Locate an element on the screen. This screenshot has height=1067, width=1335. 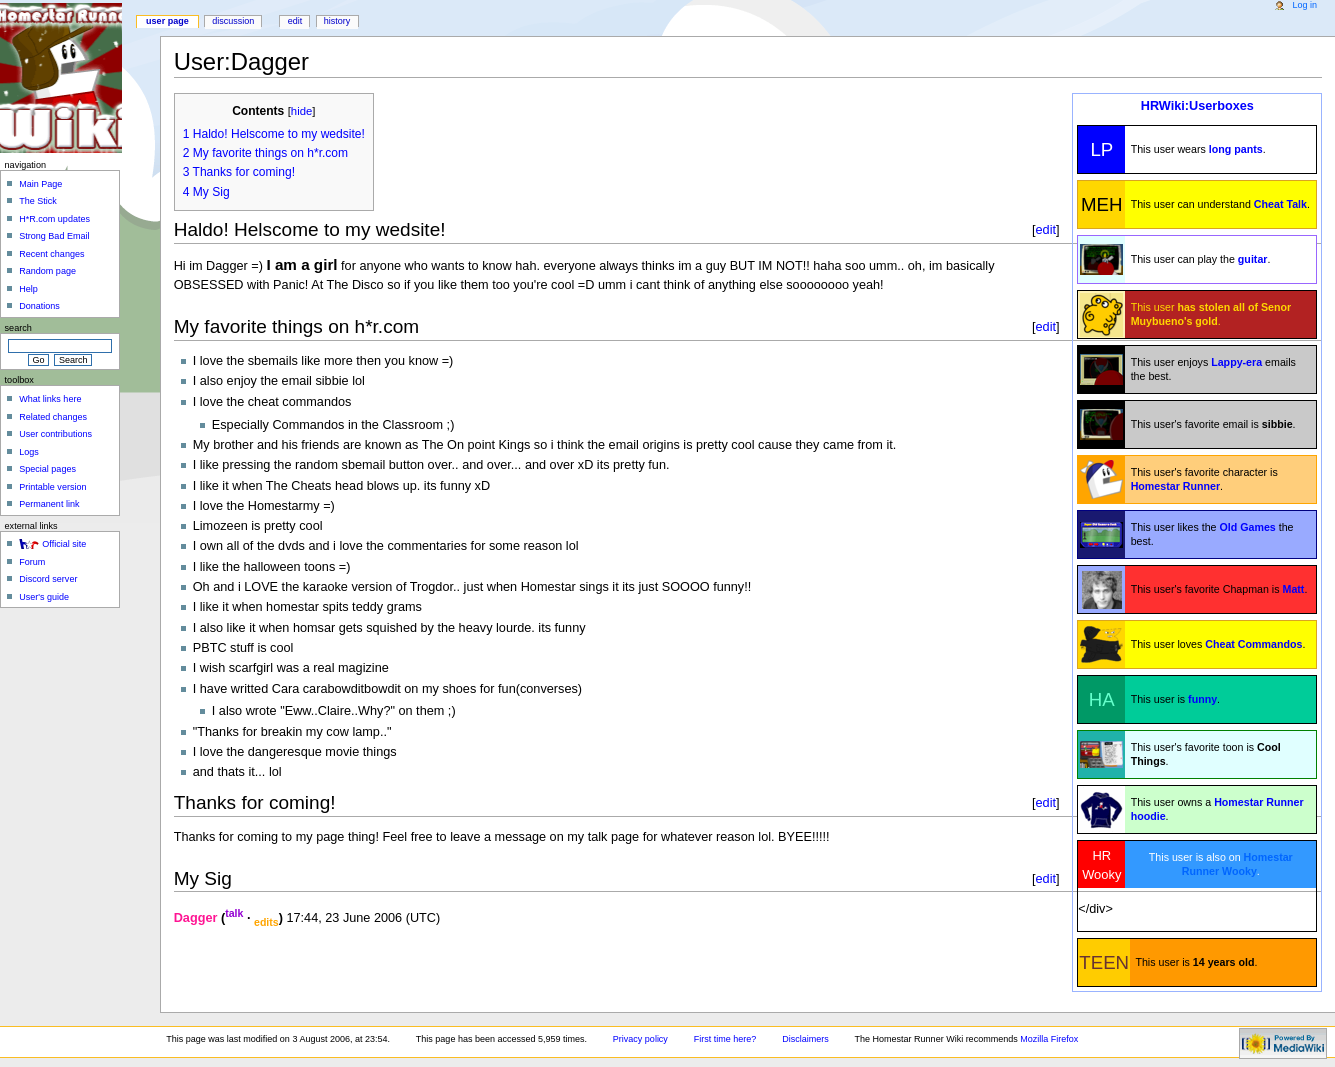
Mozilla Firefox is located at coordinates (1049, 1039).